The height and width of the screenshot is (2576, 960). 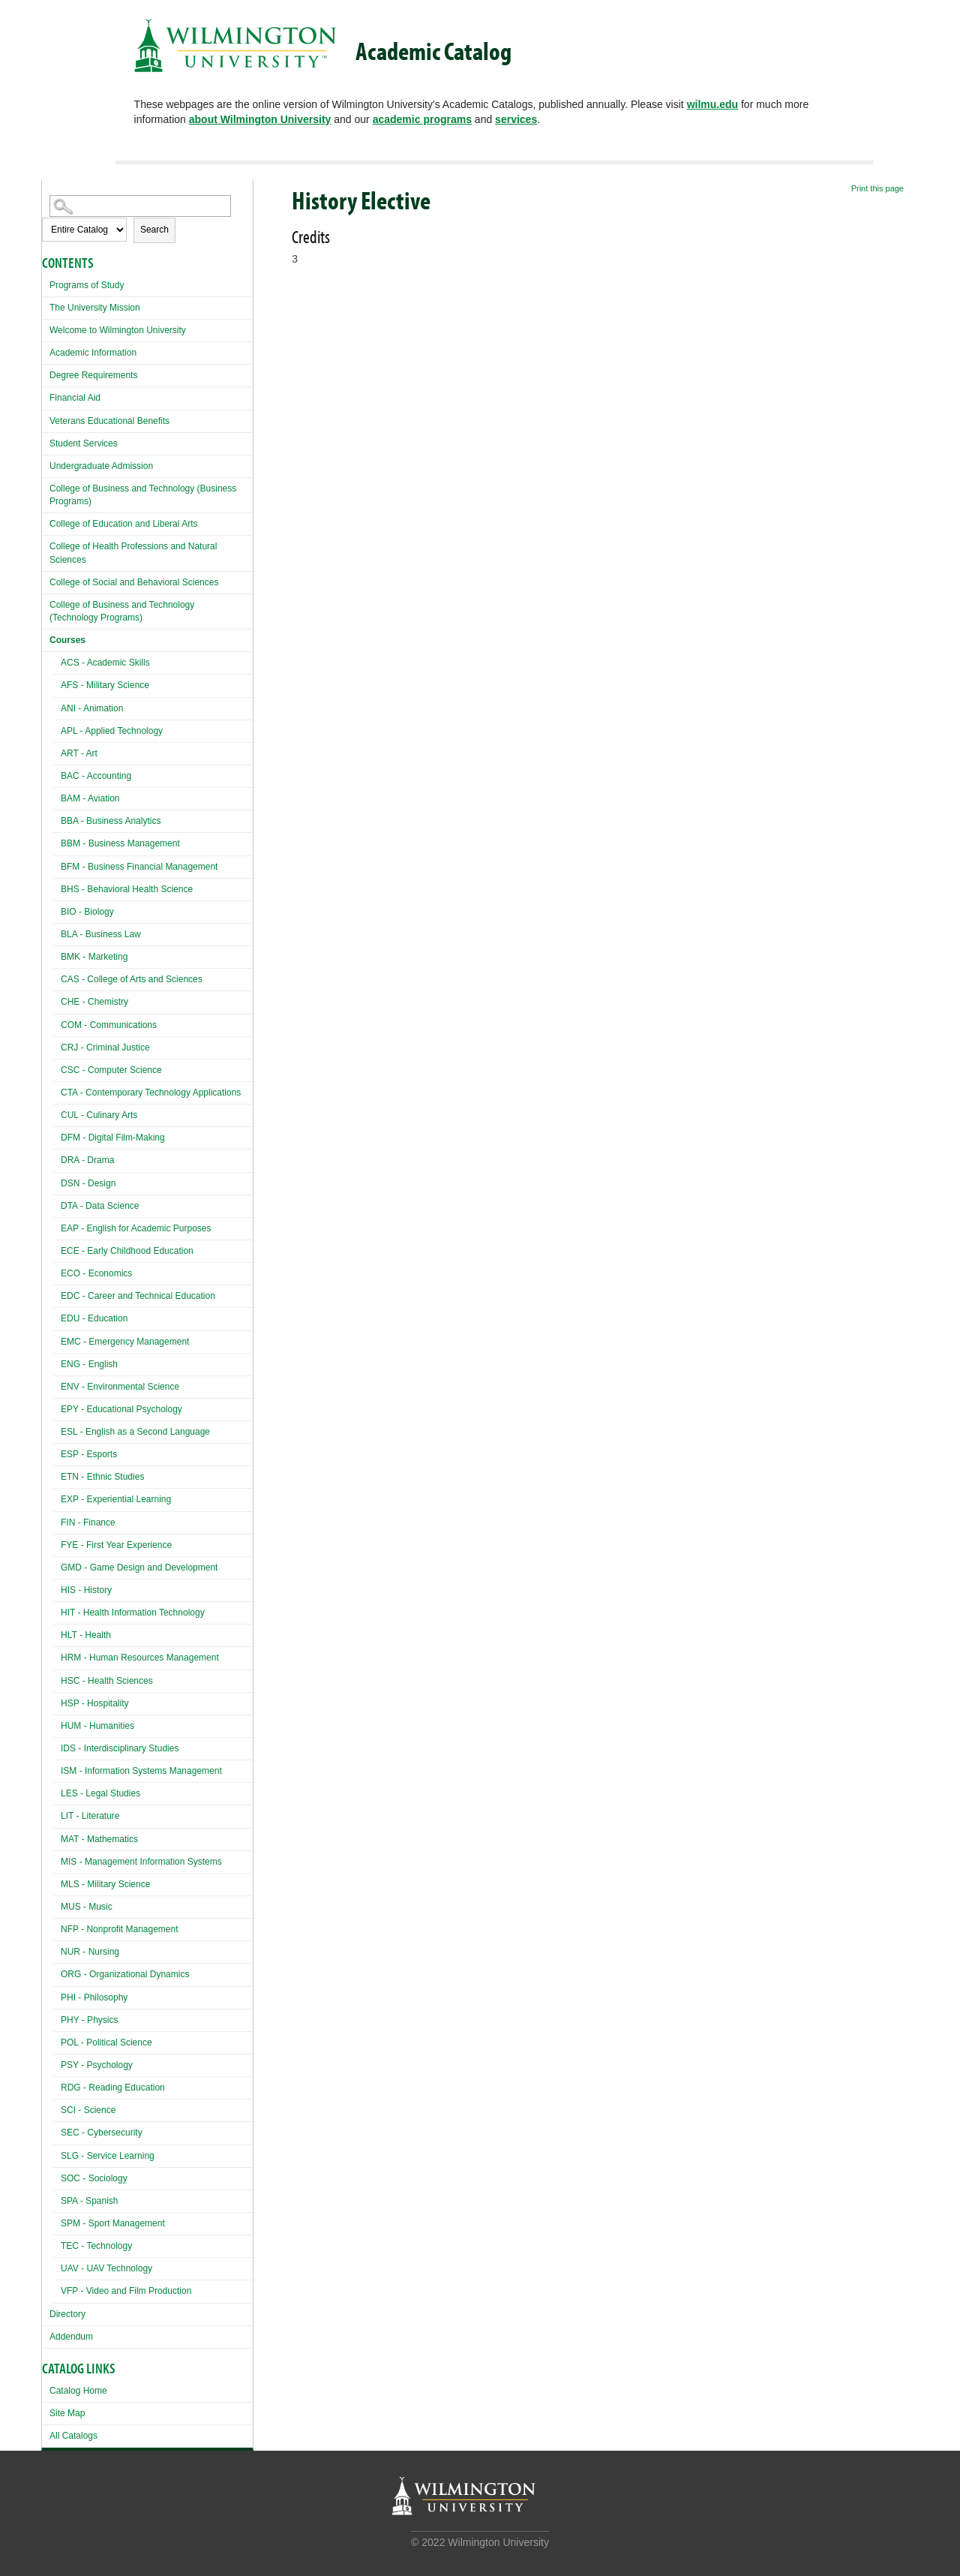 I want to click on [Show More of College of Social and Behavioral Sciences], so click(x=46, y=580).